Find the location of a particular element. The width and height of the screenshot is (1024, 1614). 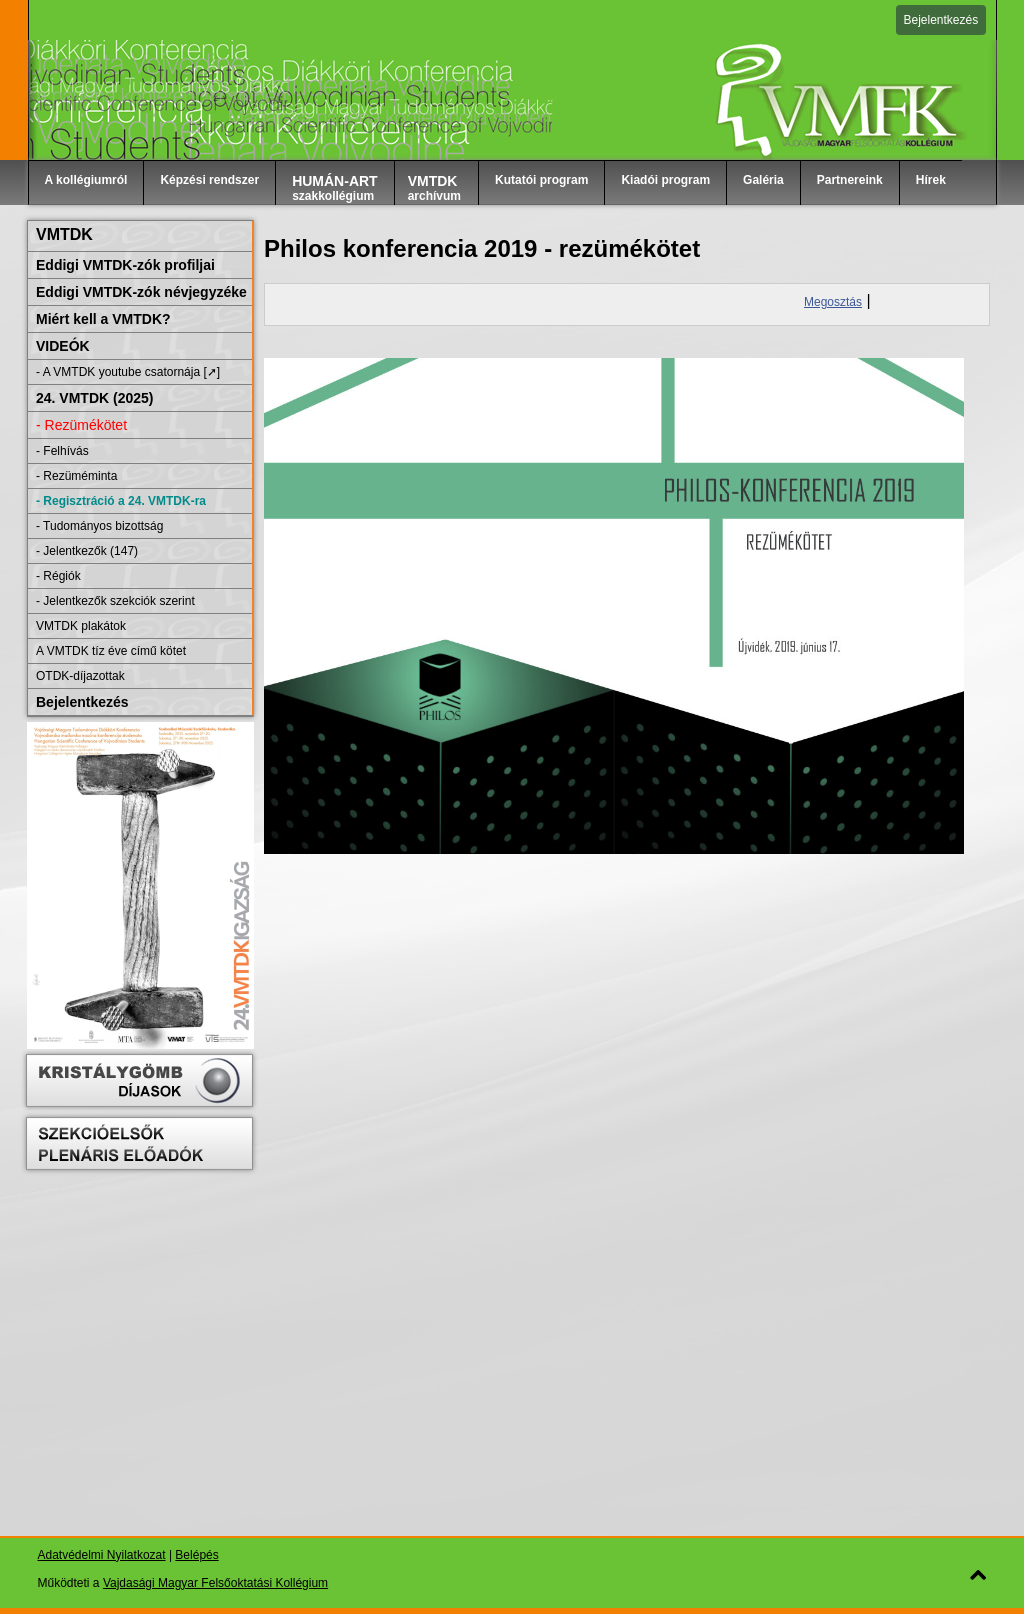

Vajdasági Magyar Felsőoktatási Kollégium is located at coordinates (215, 1583).